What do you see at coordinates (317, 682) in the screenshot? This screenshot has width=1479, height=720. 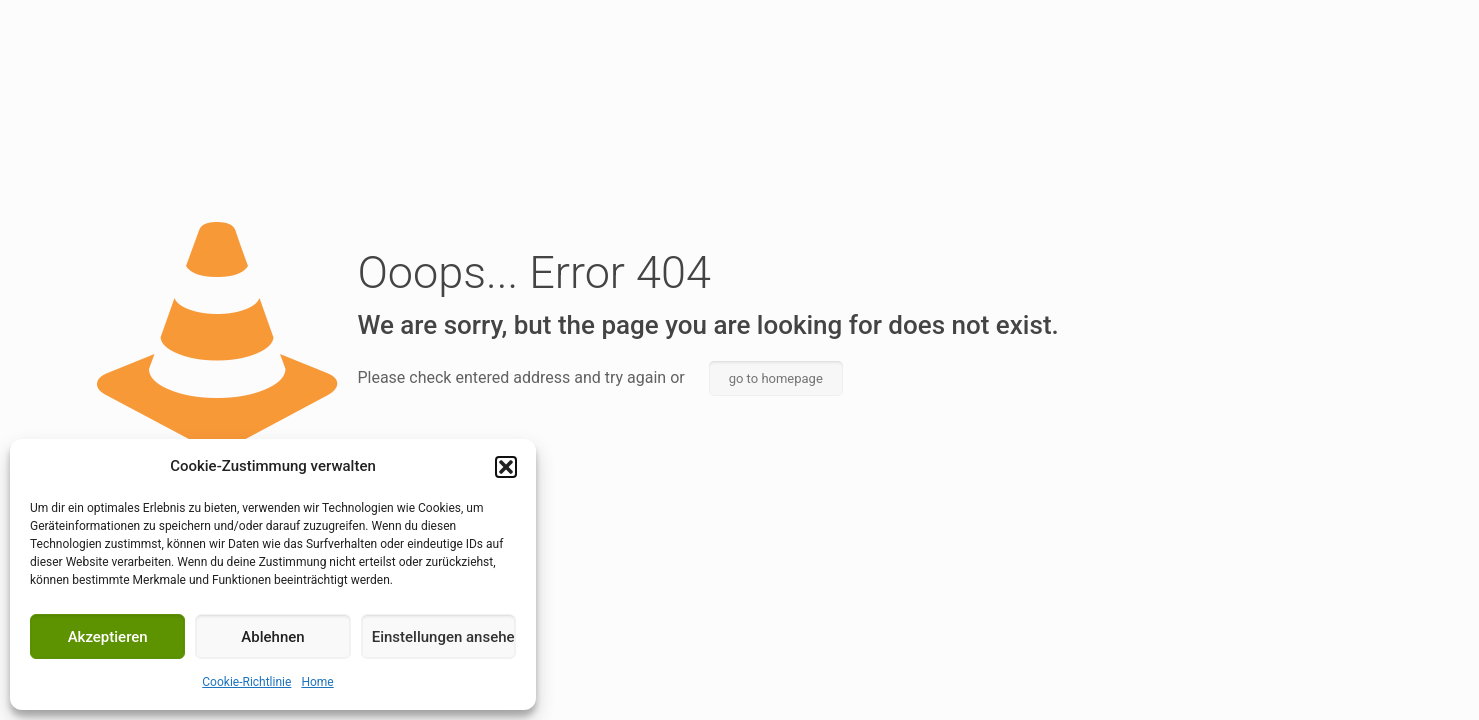 I see `Home` at bounding box center [317, 682].